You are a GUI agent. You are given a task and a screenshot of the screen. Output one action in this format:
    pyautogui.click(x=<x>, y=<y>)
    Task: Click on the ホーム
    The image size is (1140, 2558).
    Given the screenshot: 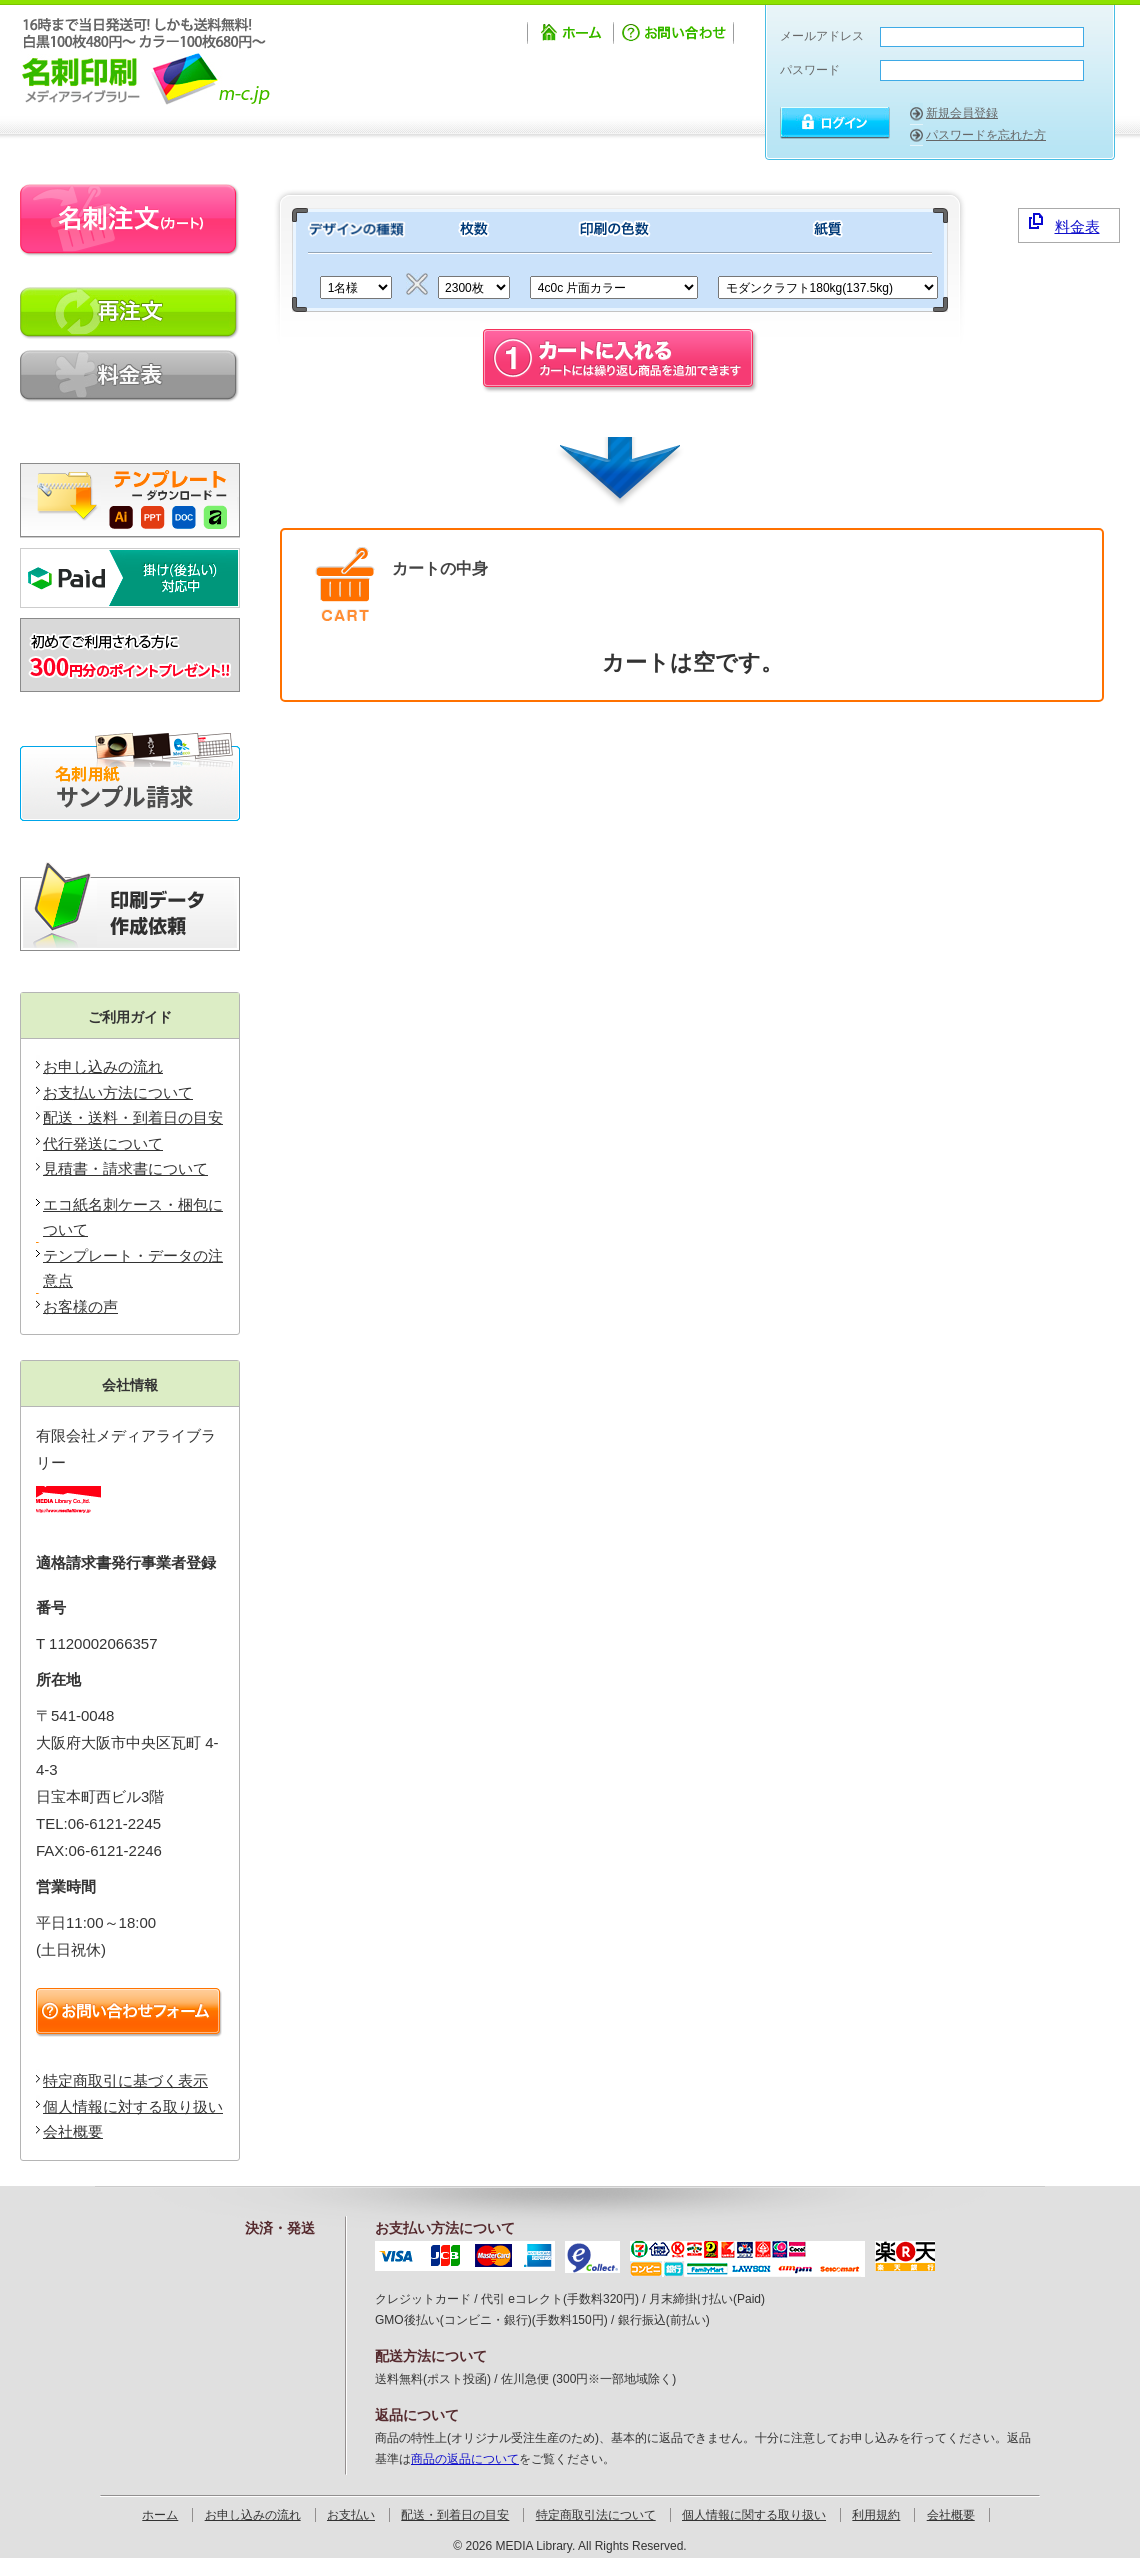 What is the action you would take?
    pyautogui.click(x=570, y=35)
    